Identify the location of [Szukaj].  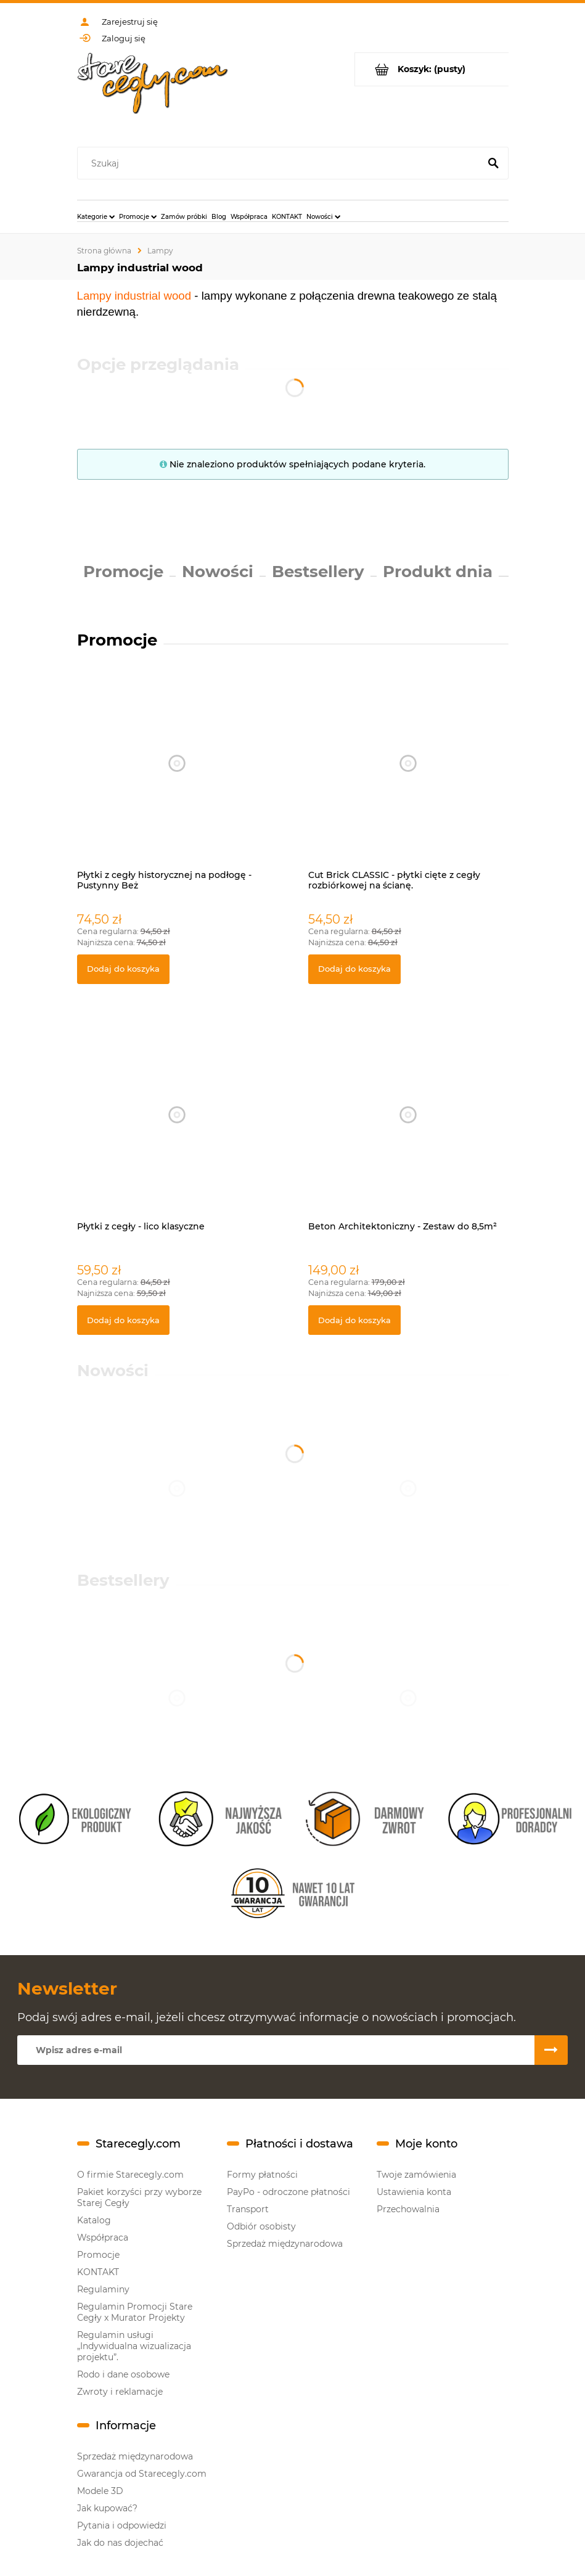
(494, 163).